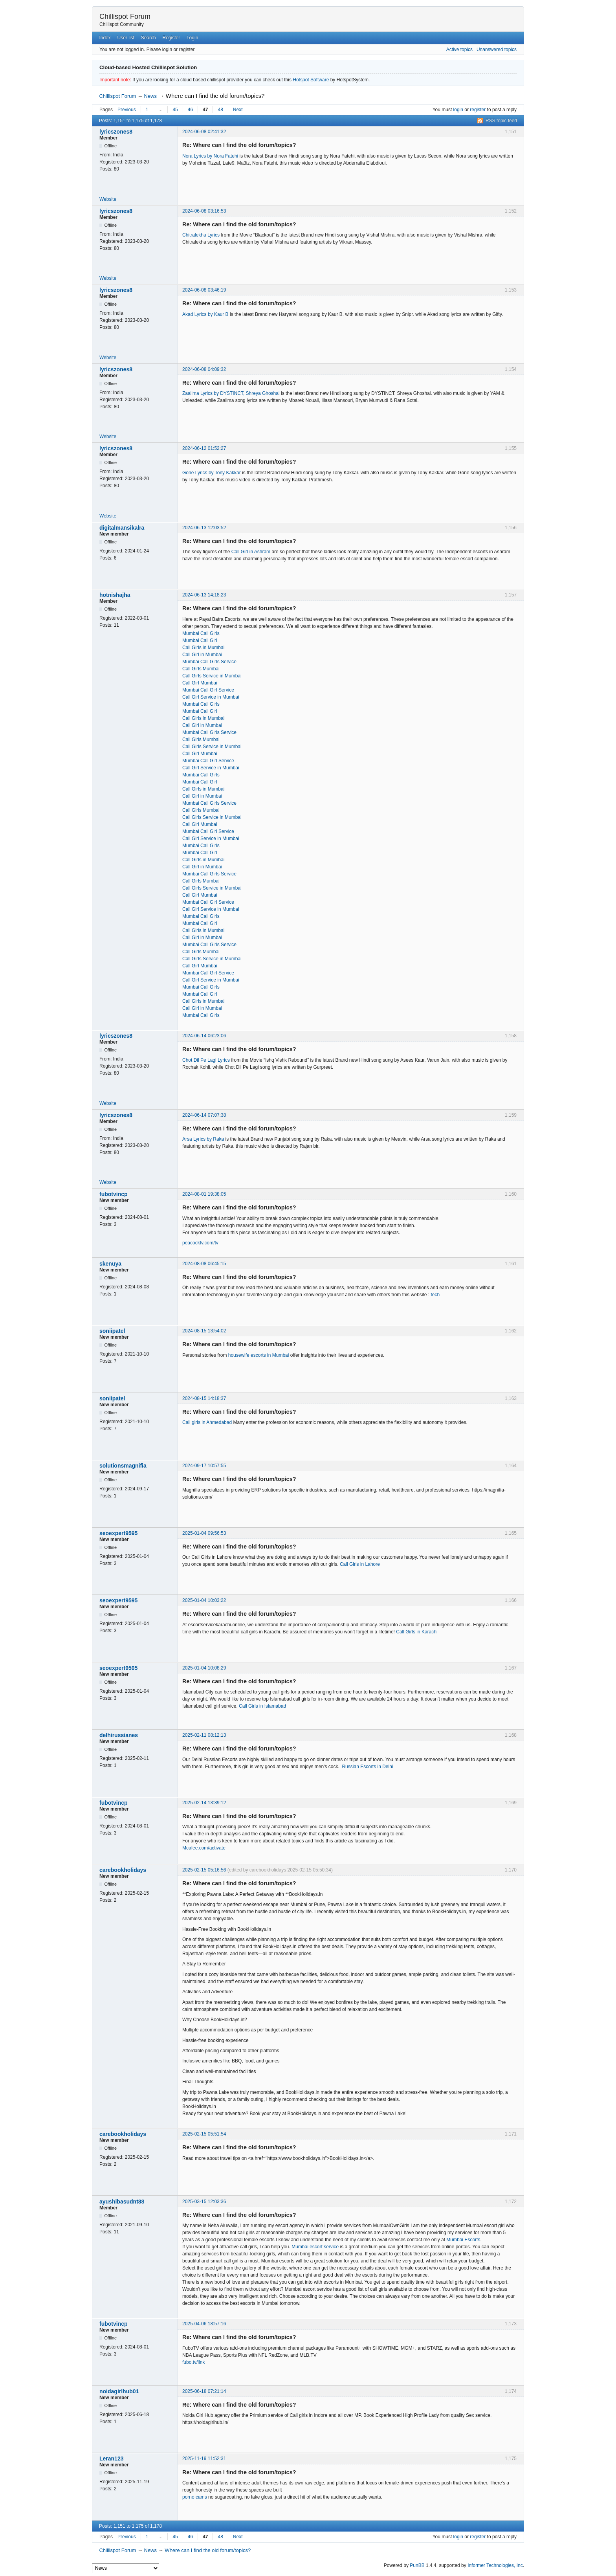 The height and width of the screenshot is (2576, 616). I want to click on Zaalima Lyrics by DYSTINCT, Shreya Ghoshal, so click(231, 393).